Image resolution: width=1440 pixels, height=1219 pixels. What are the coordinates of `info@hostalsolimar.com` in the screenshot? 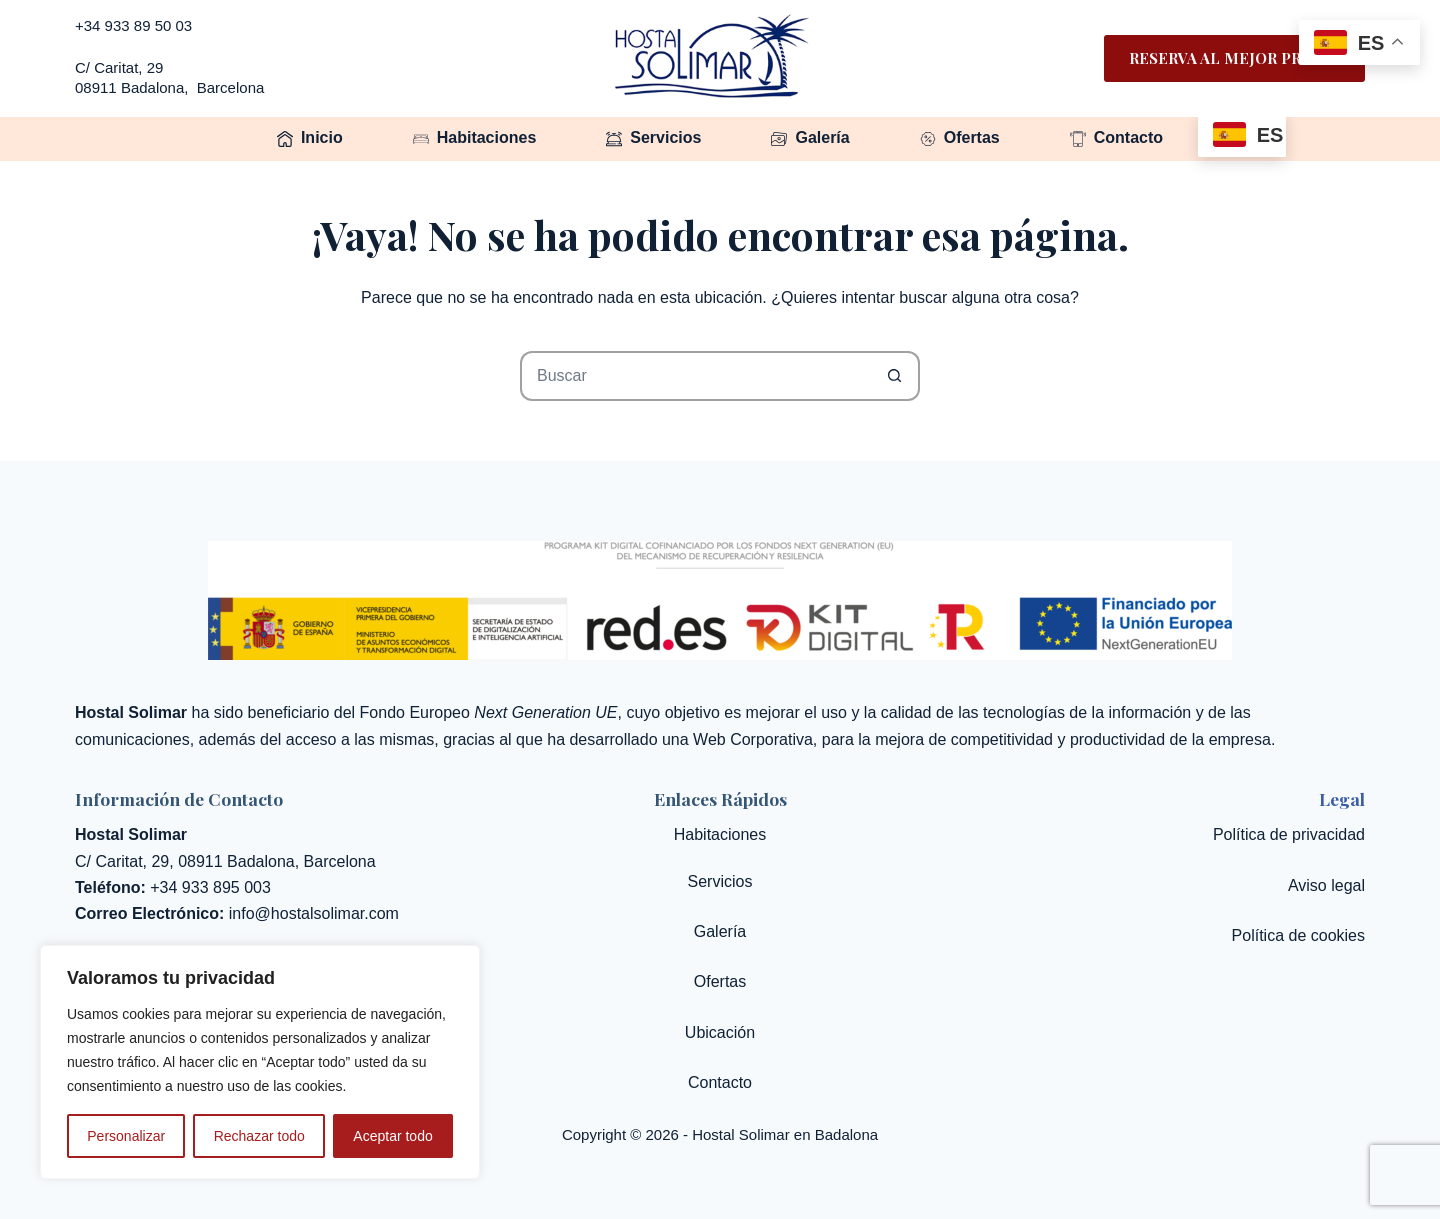 It's located at (314, 913).